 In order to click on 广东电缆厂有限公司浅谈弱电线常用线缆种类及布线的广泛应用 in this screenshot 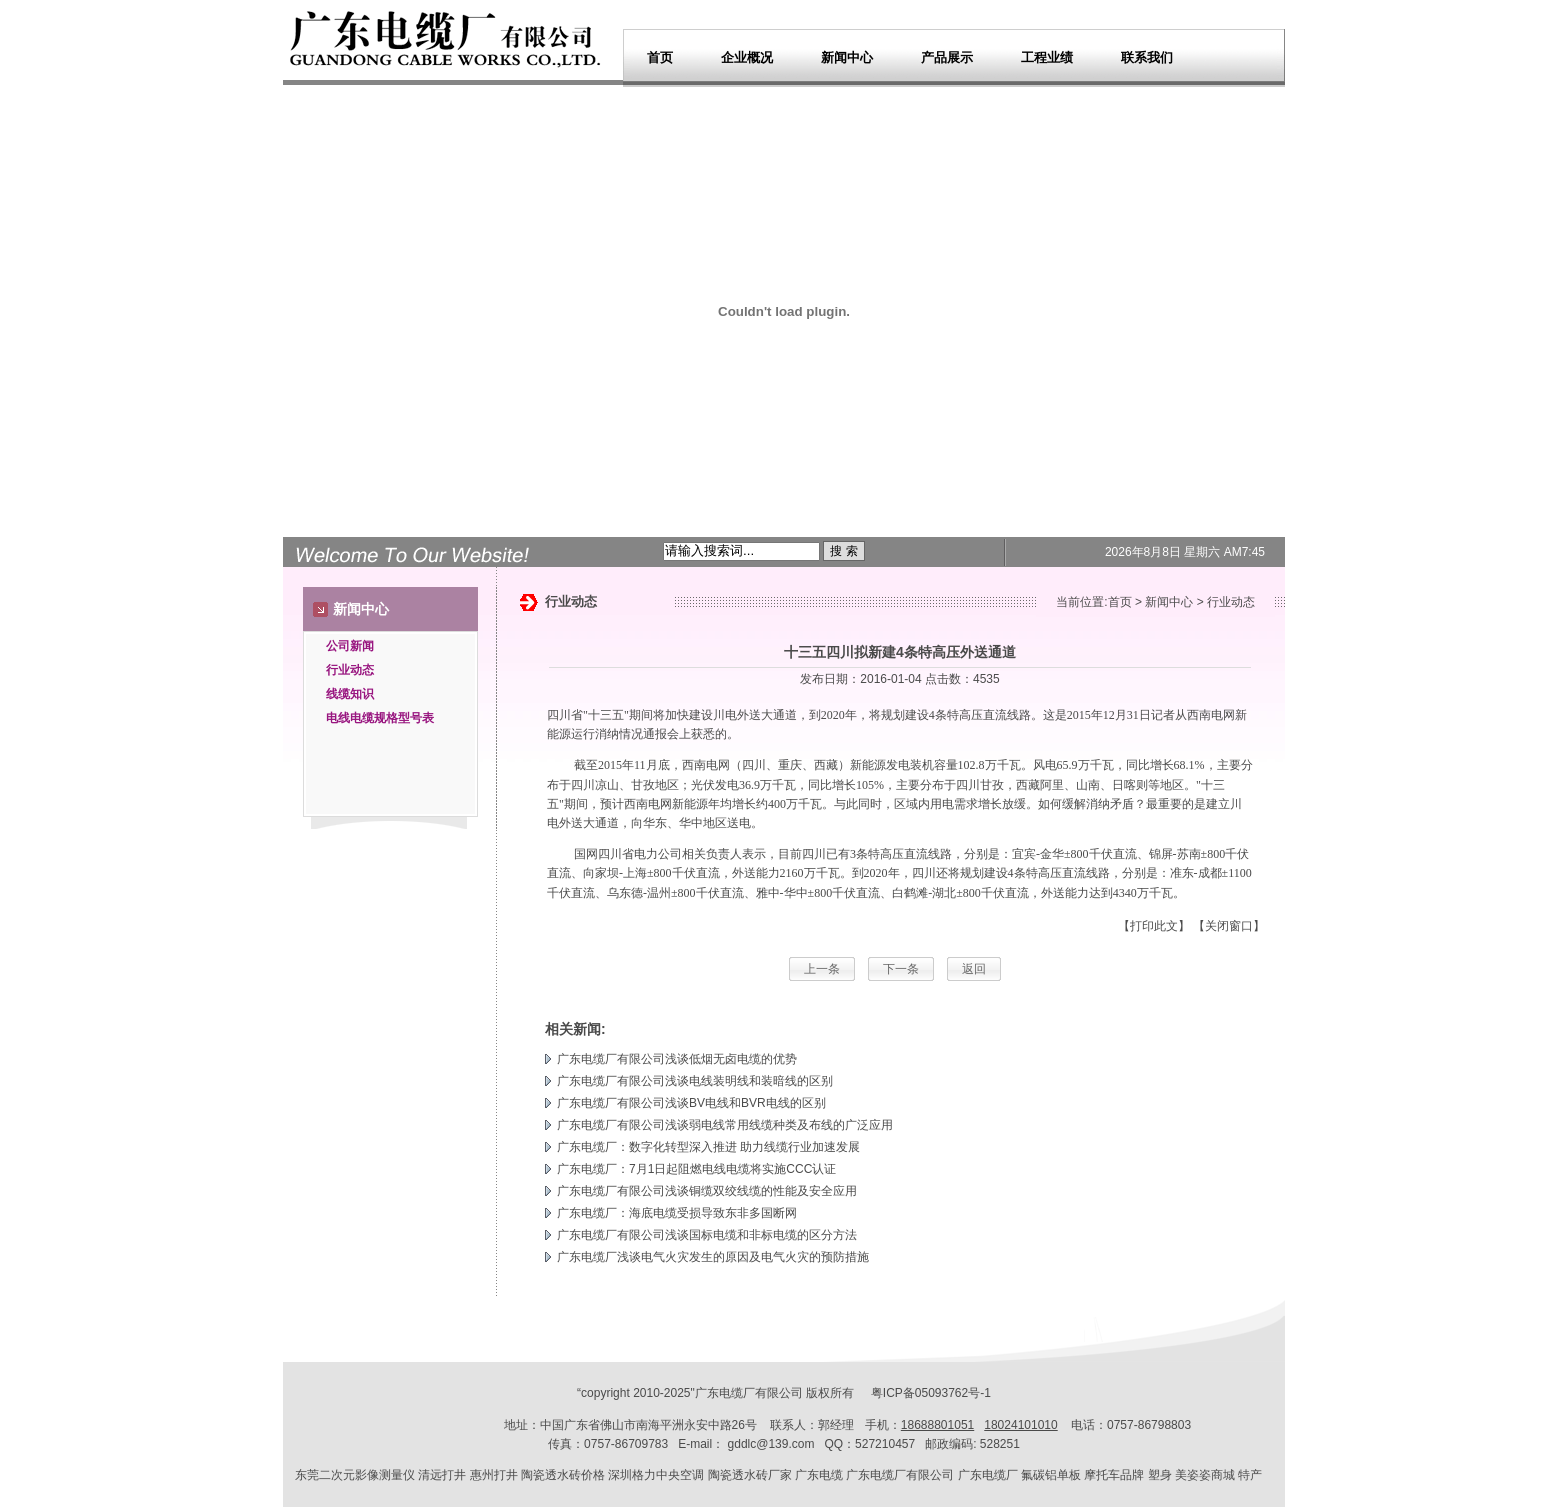, I will do `click(725, 1125)`.